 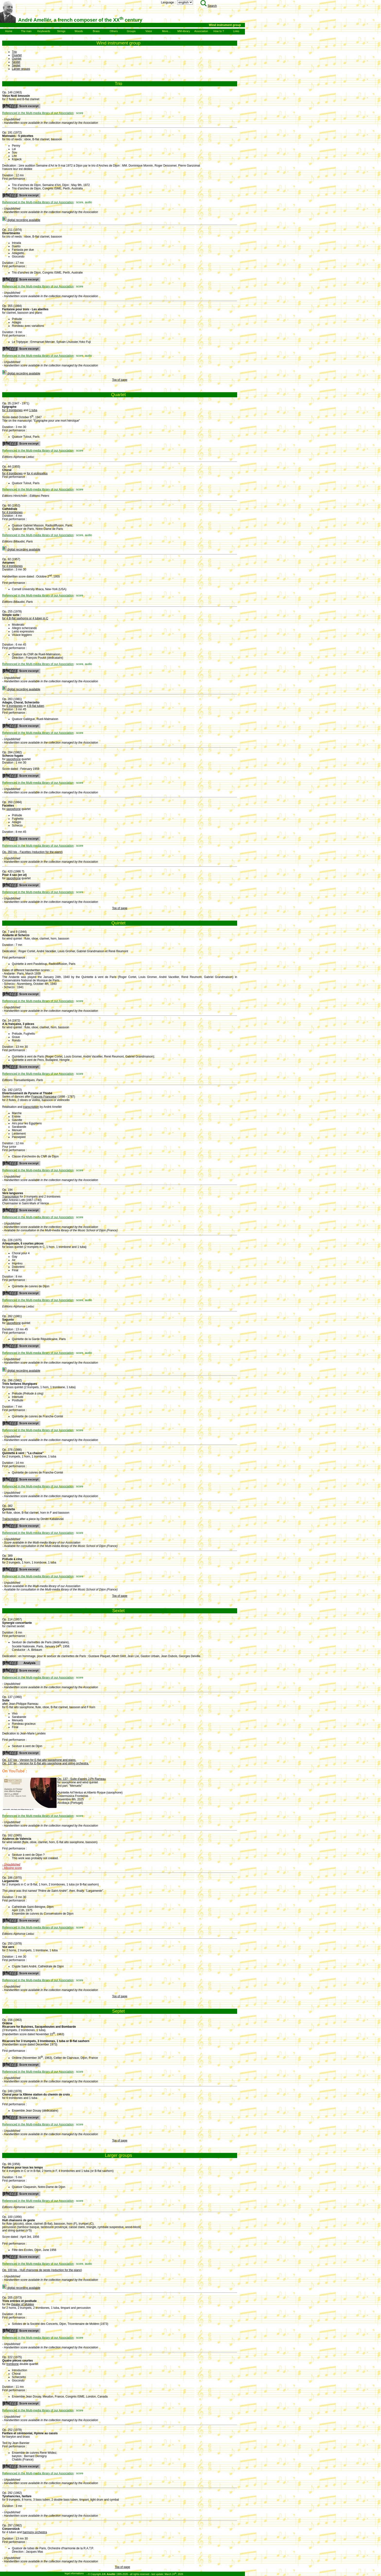 What do you see at coordinates (31, 1107) in the screenshot?
I see `transcription` at bounding box center [31, 1107].